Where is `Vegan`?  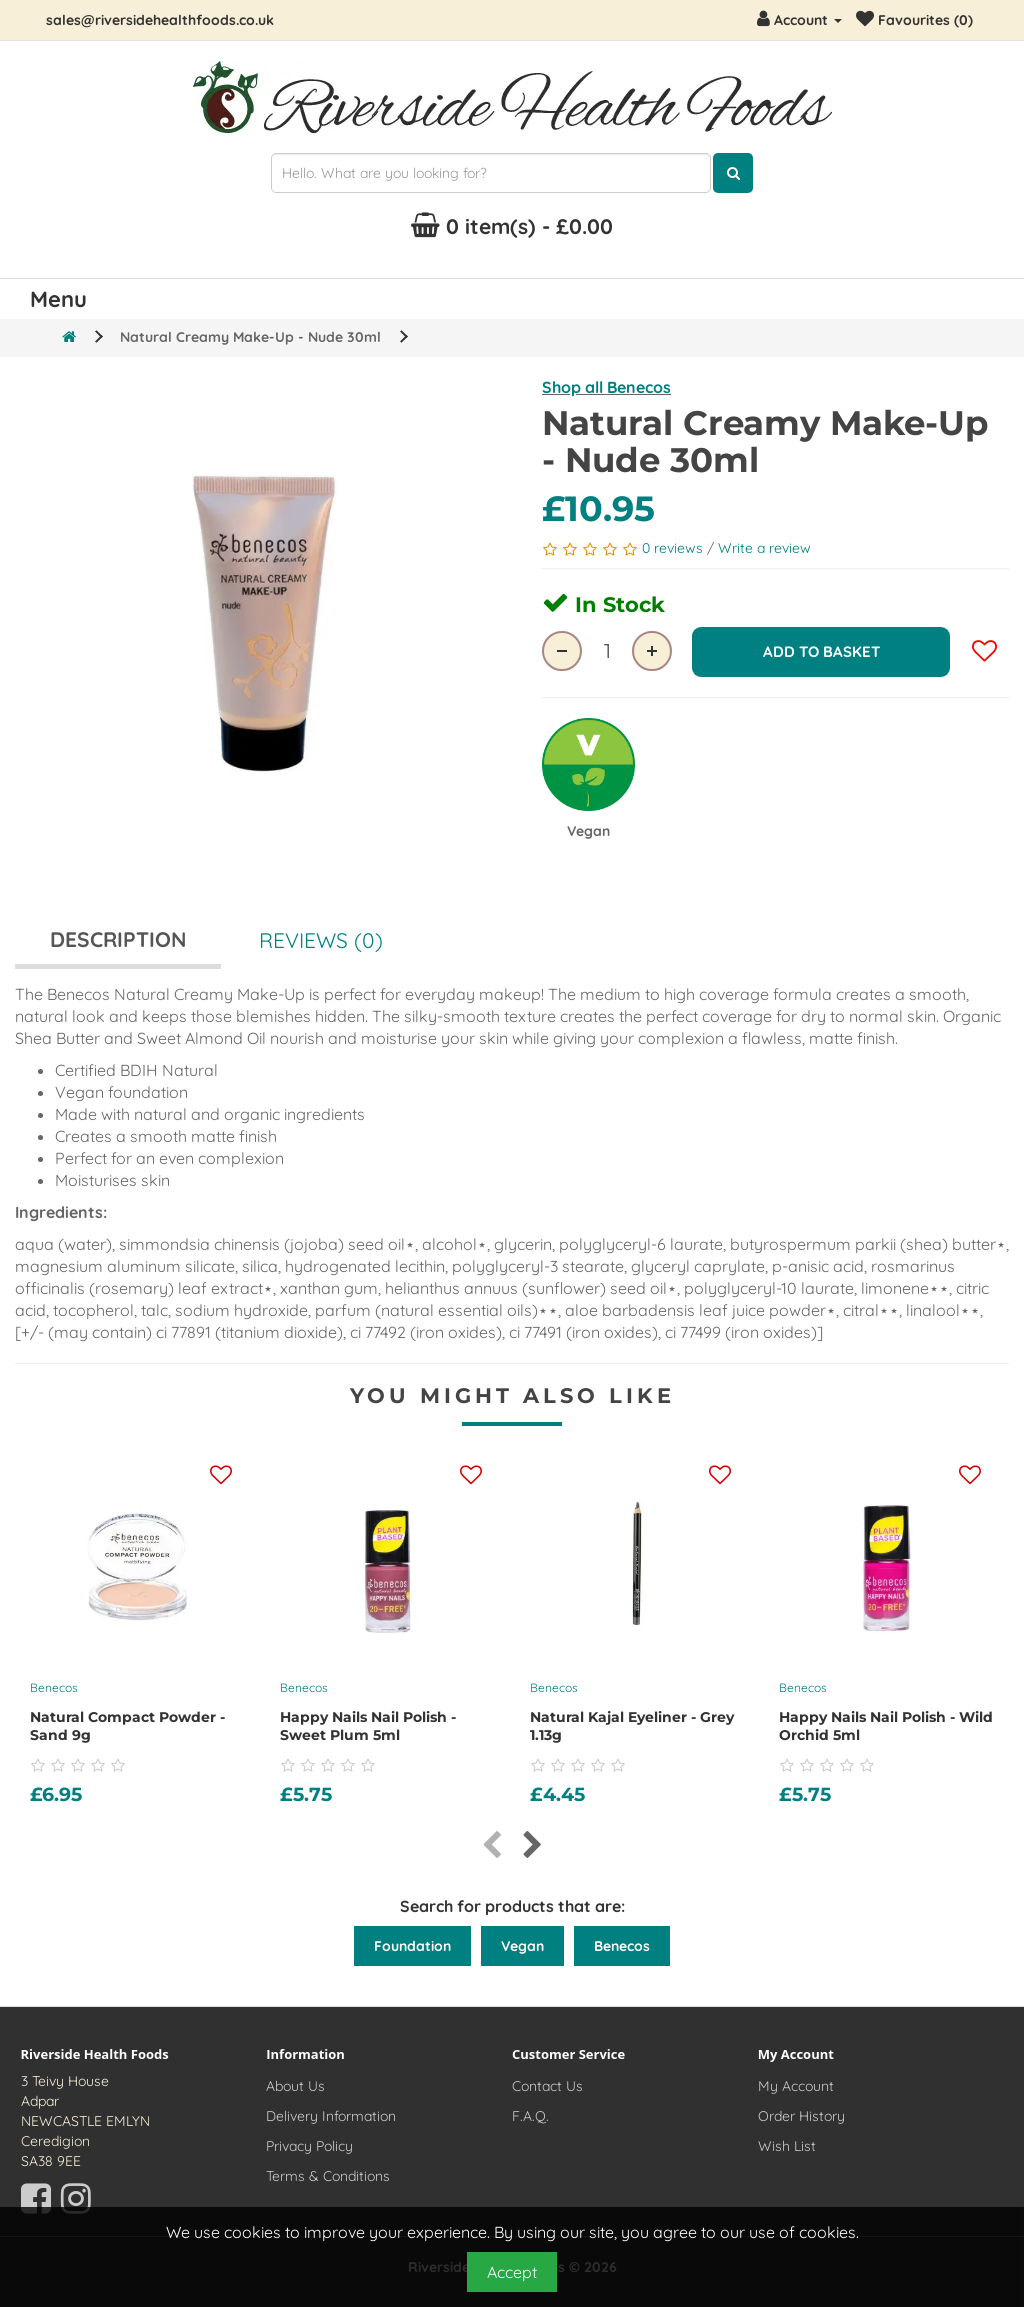 Vegan is located at coordinates (522, 1946).